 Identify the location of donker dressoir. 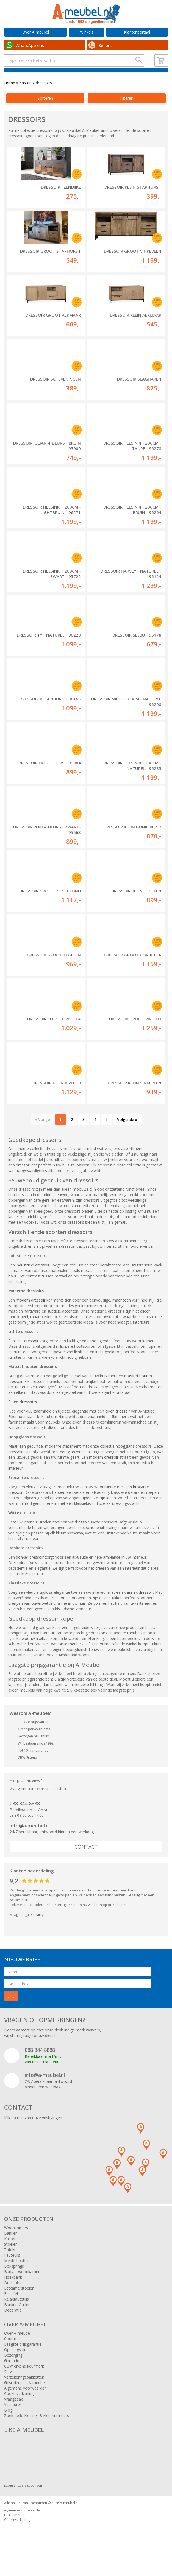
(30, 1571).